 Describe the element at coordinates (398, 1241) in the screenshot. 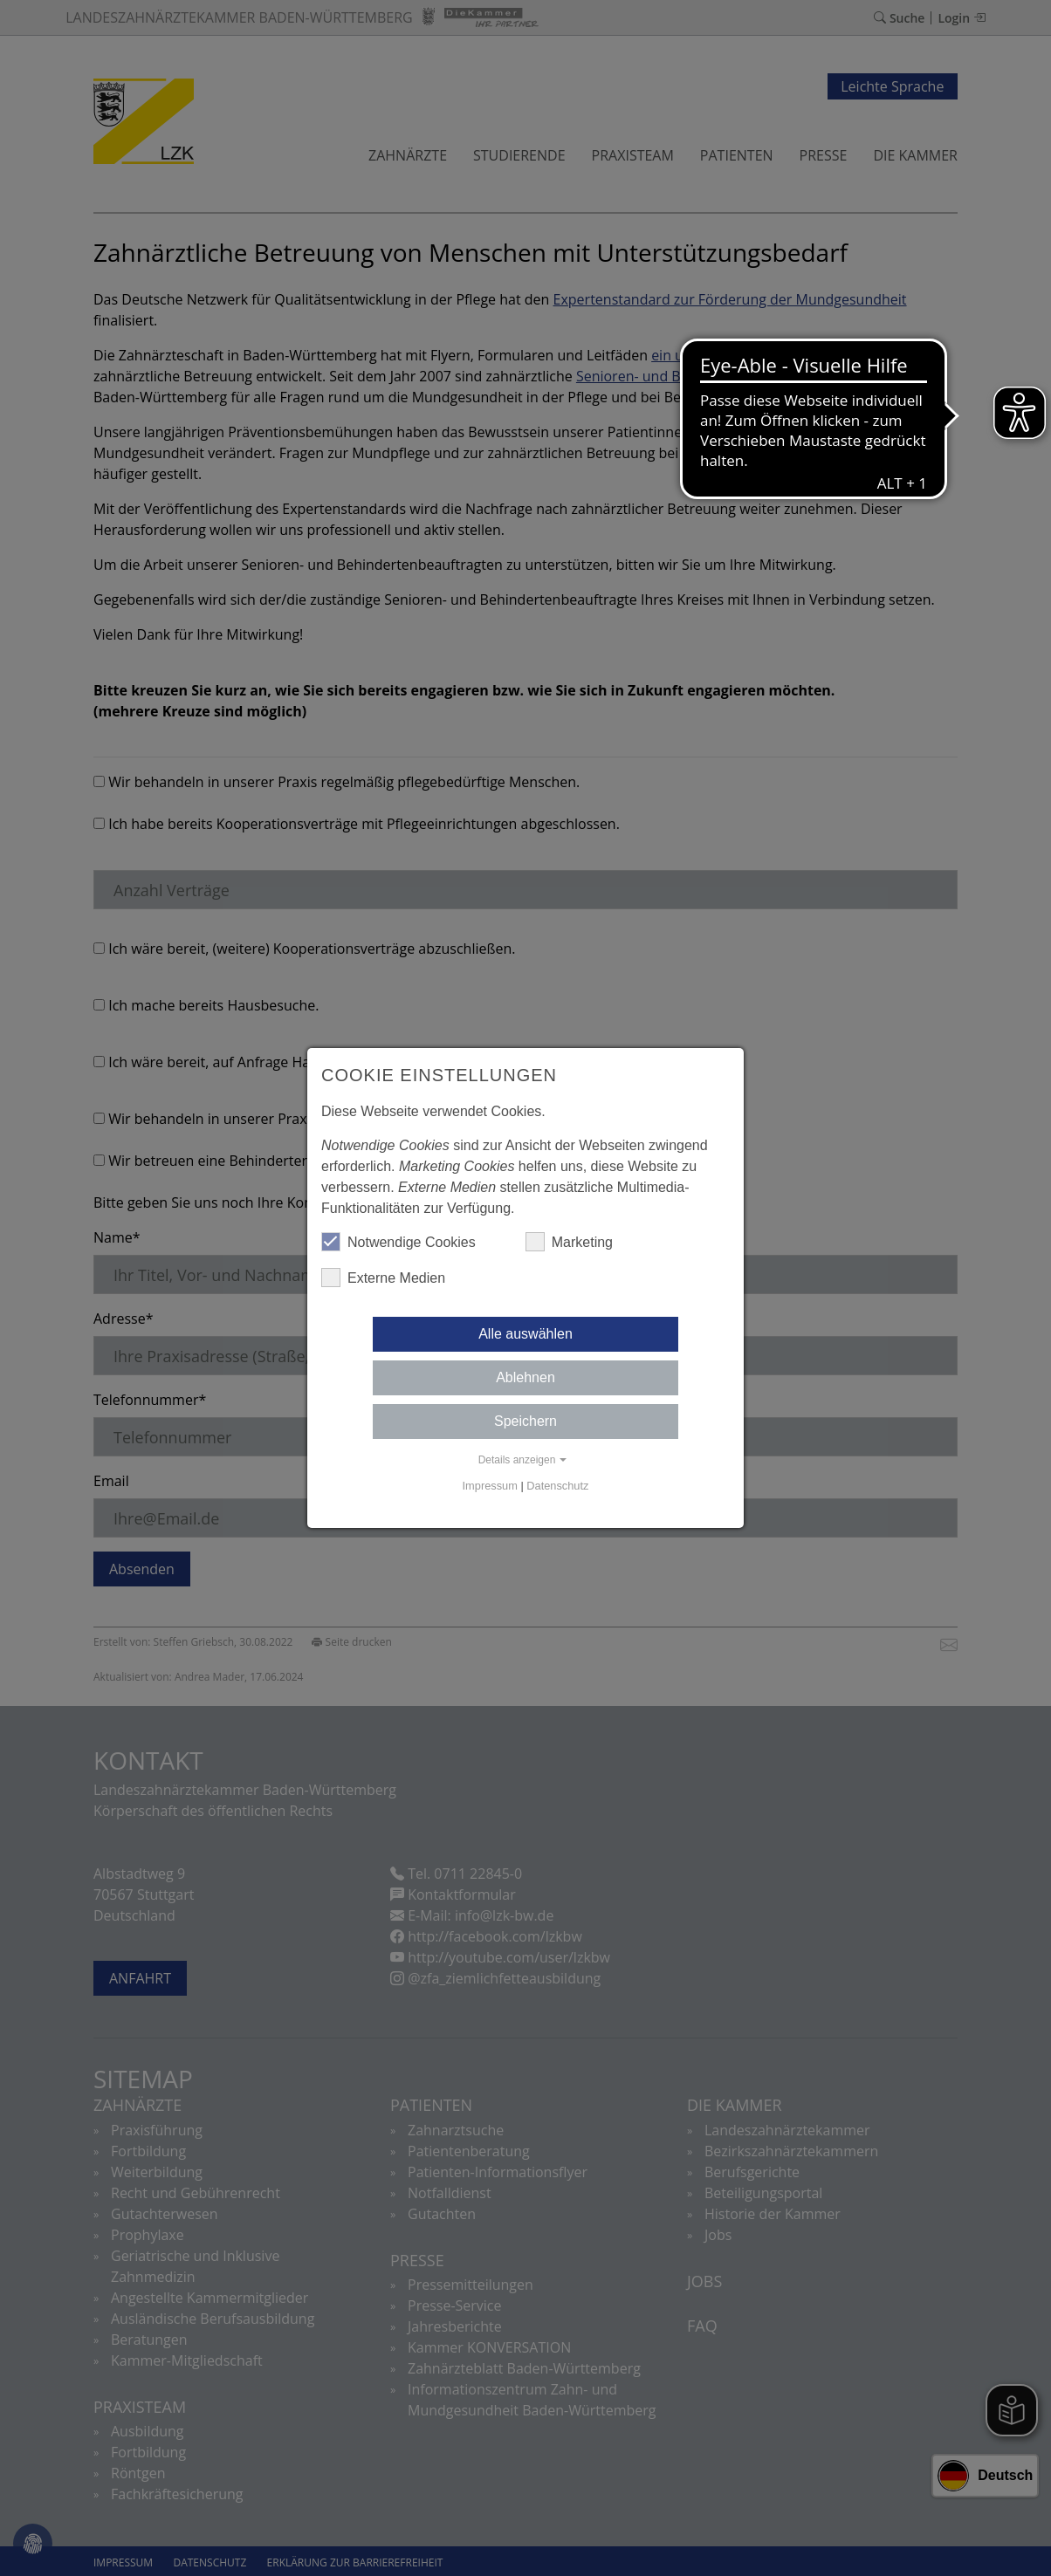

I see `Notwendige Cookies` at that location.